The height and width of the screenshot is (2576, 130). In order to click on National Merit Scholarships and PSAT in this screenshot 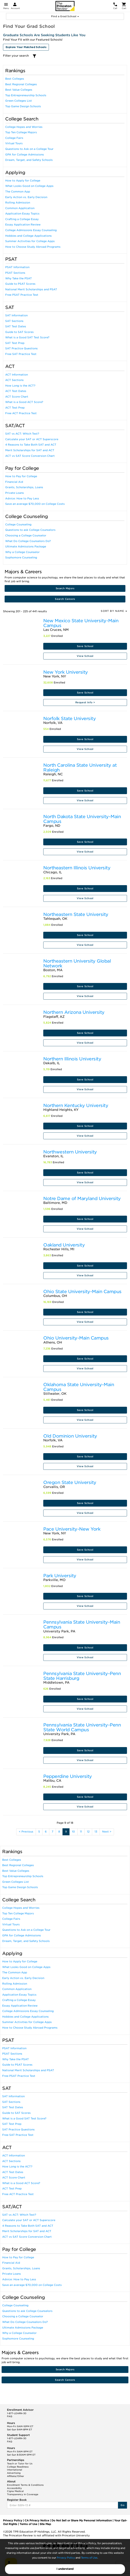, I will do `click(31, 289)`.